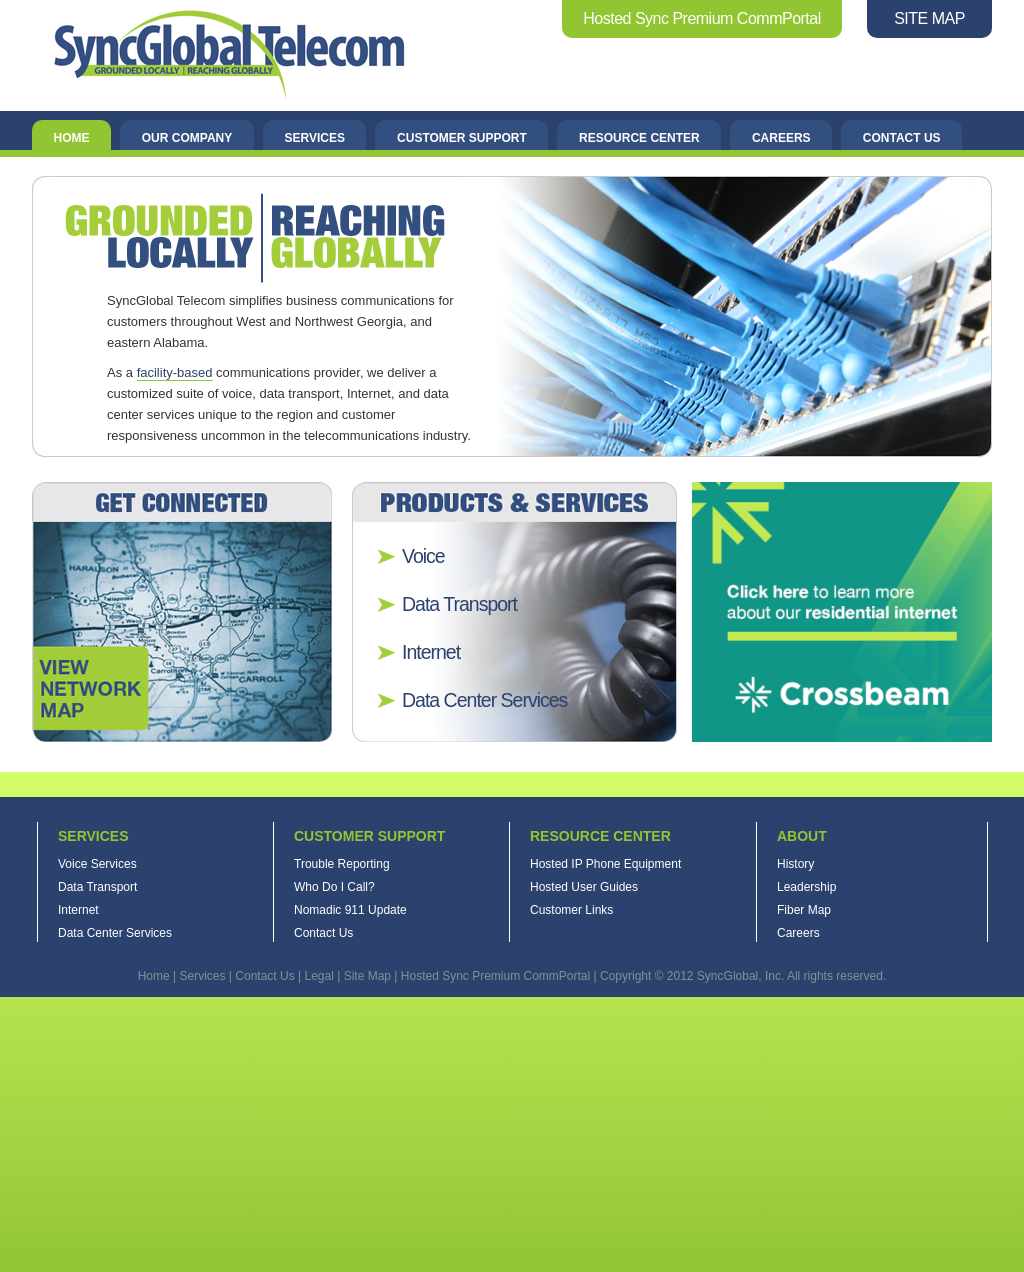 Image resolution: width=1024 pixels, height=1272 pixels. Describe the element at coordinates (72, 138) in the screenshot. I see `Home` at that location.